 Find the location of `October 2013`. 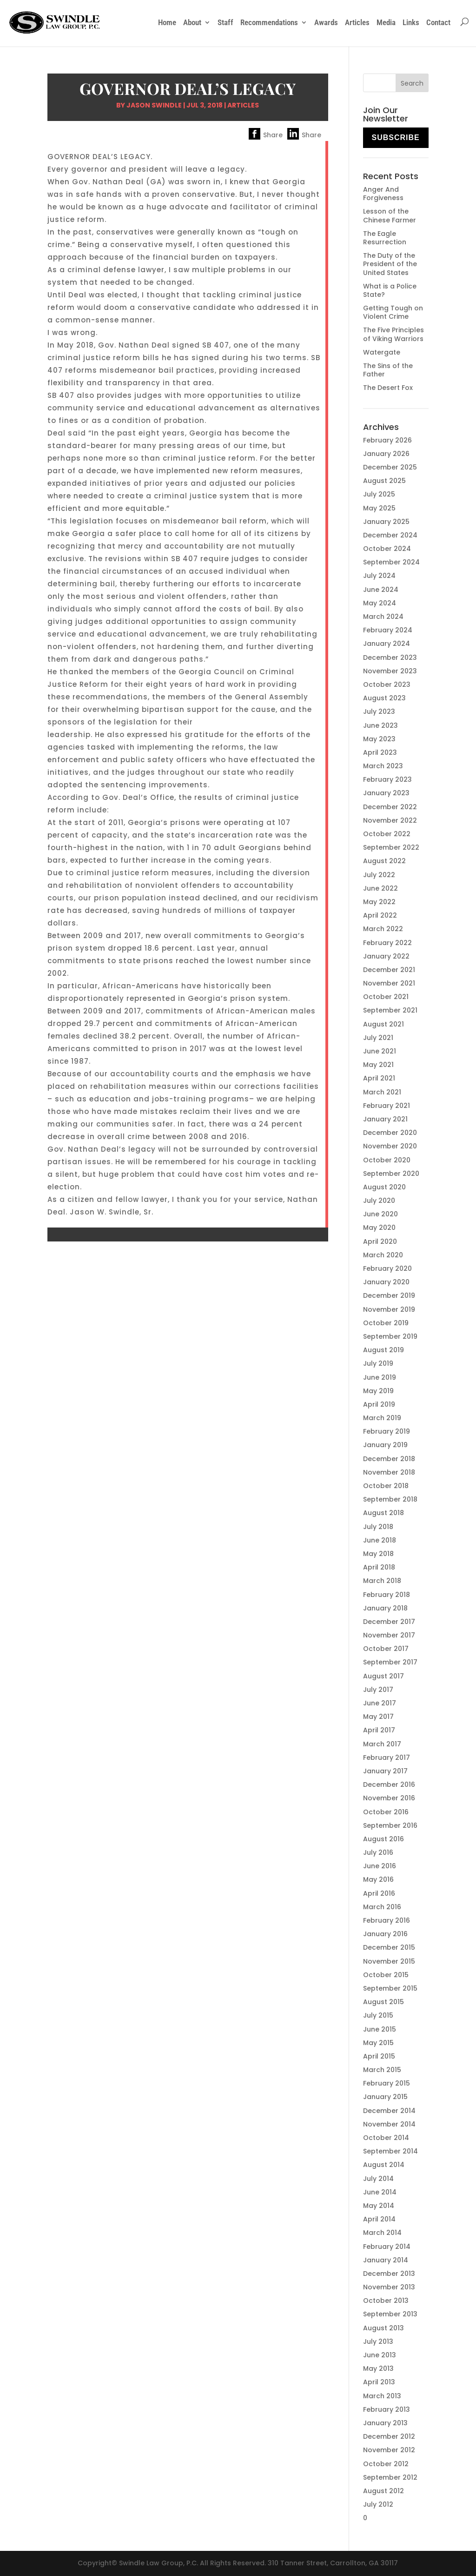

October 2013 is located at coordinates (386, 2300).